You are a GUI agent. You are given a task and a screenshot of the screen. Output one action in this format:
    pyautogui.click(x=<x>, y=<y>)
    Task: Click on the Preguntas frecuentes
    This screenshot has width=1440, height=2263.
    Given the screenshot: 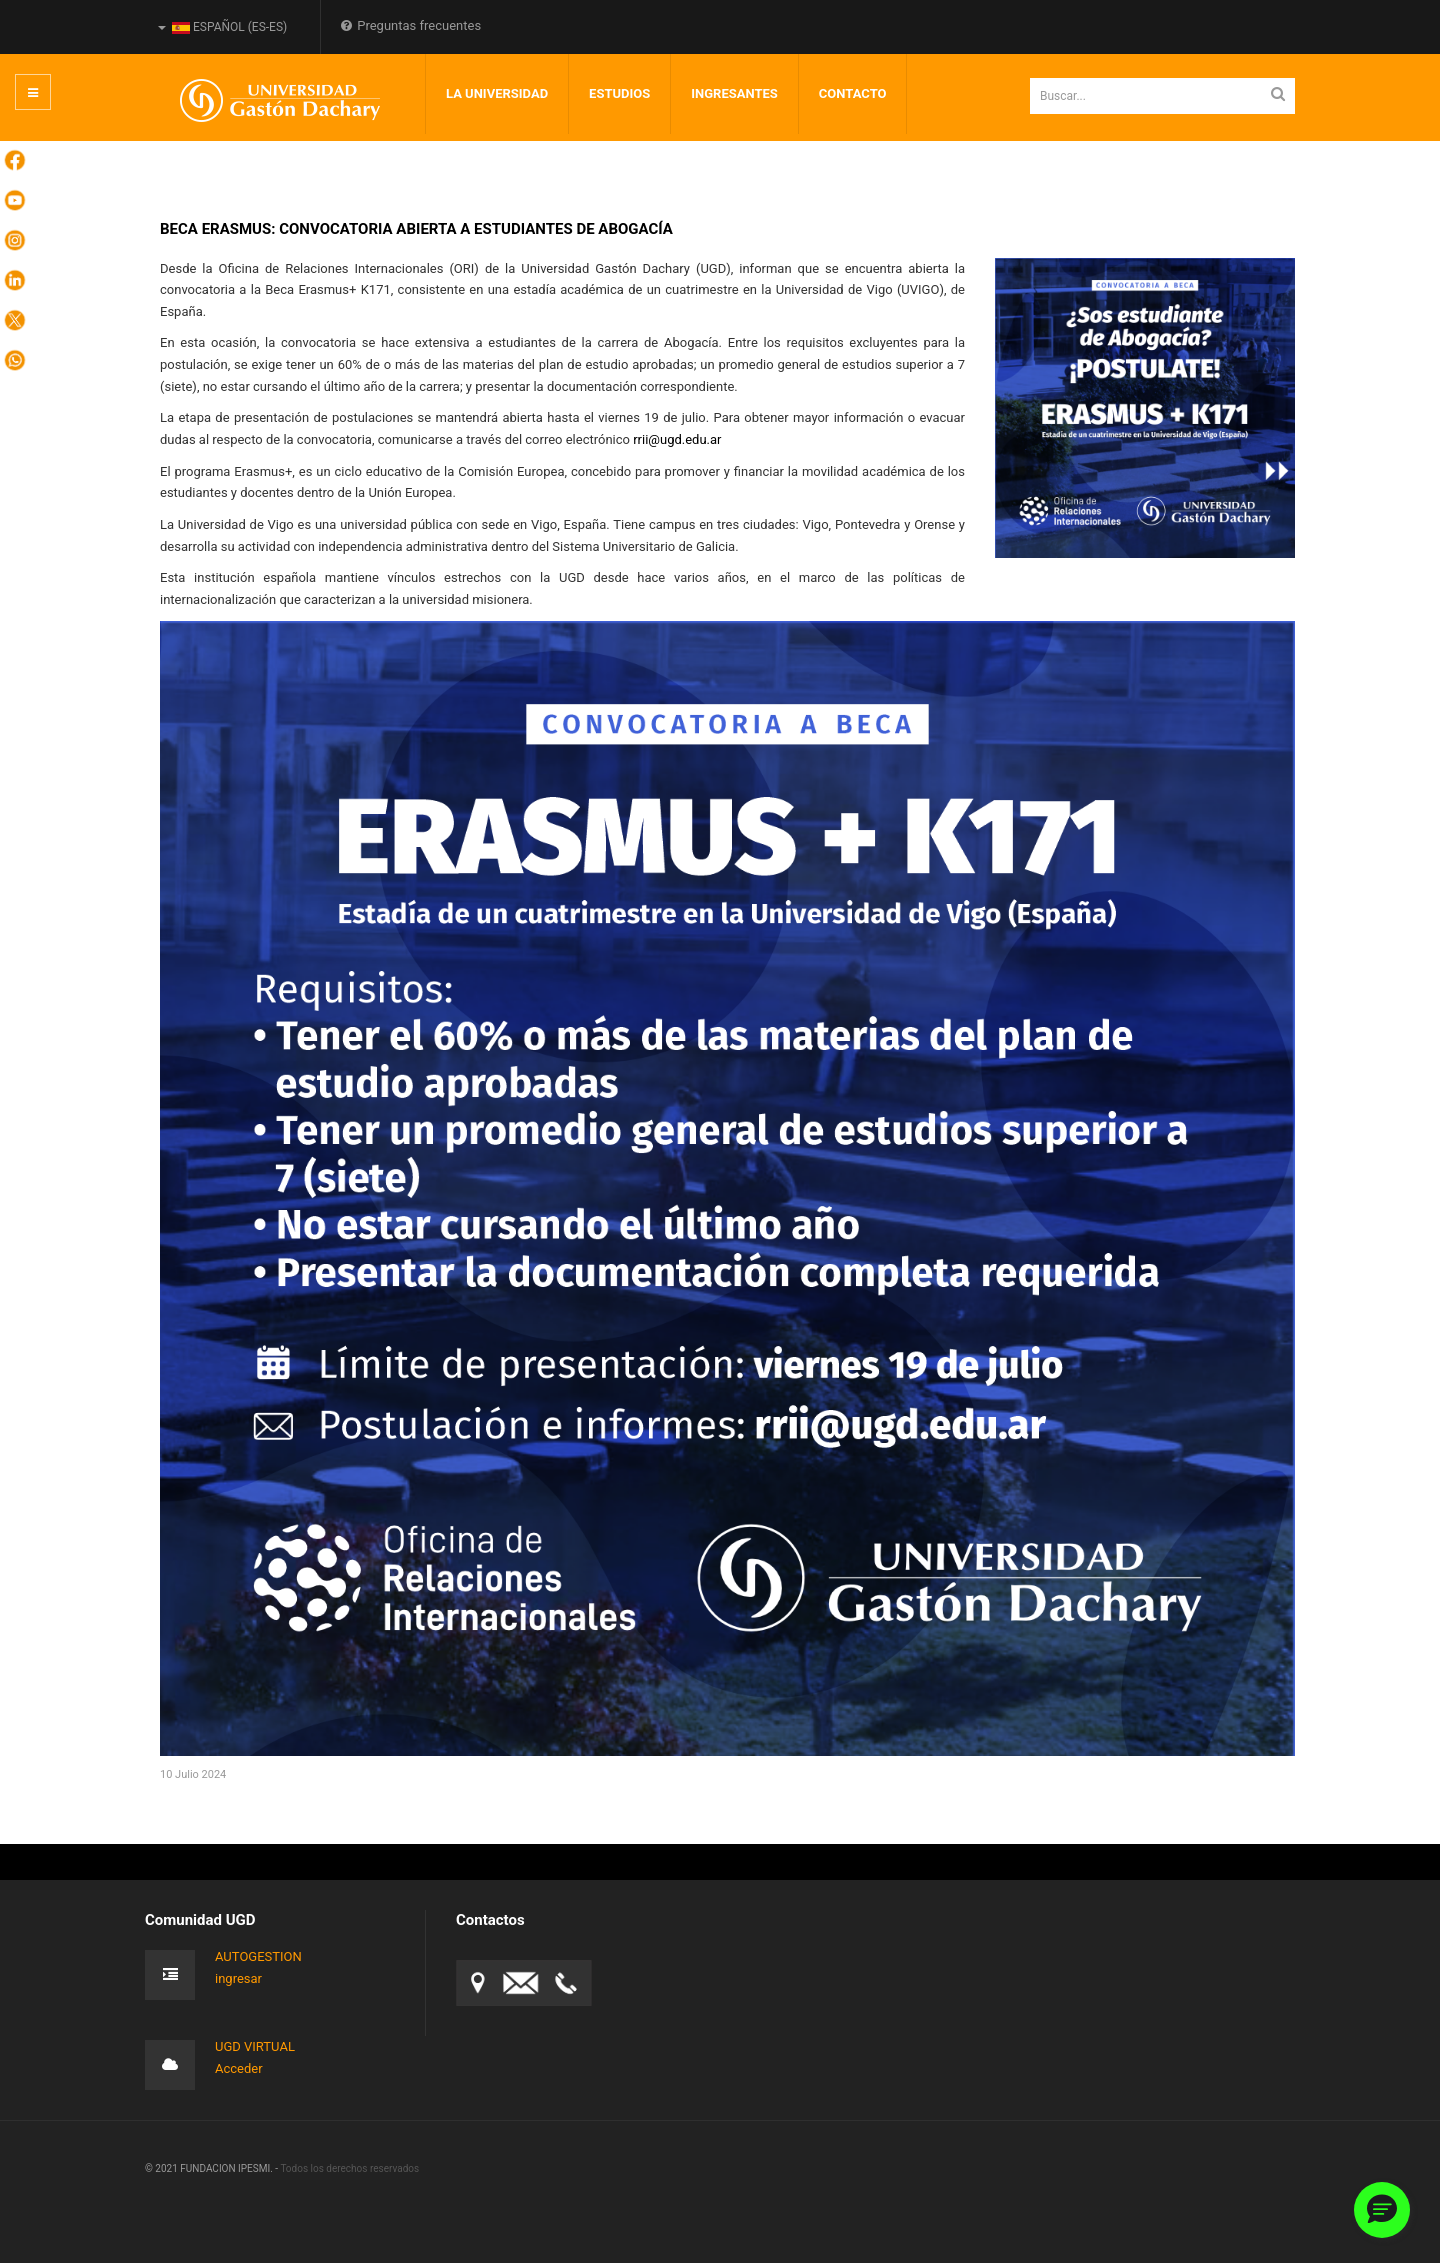 What is the action you would take?
    pyautogui.click(x=411, y=25)
    